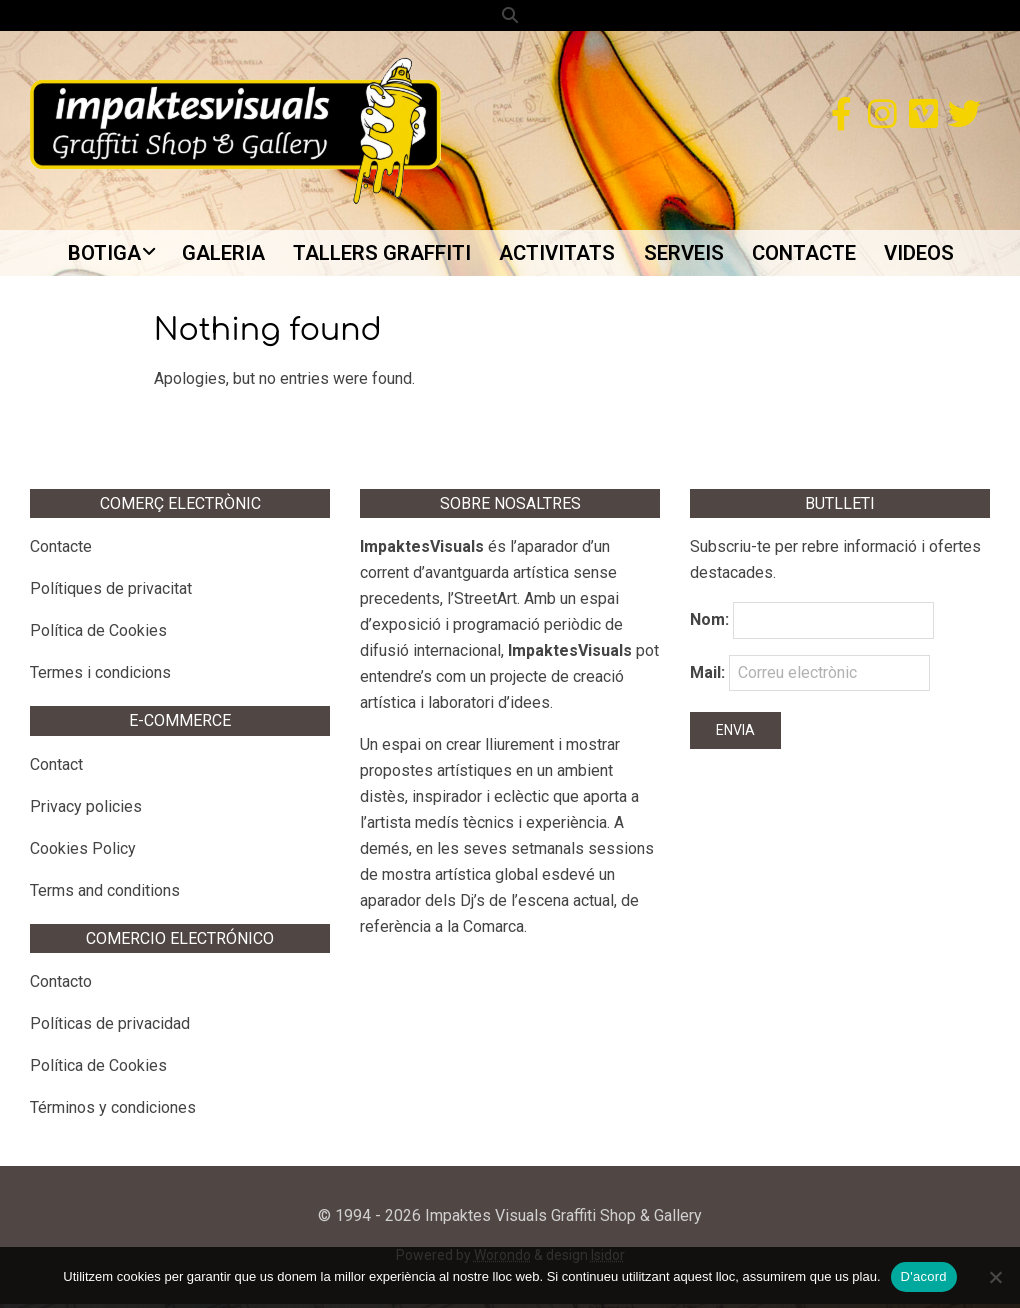 Image resolution: width=1020 pixels, height=1308 pixels. I want to click on Termes i condicions, so click(100, 677).